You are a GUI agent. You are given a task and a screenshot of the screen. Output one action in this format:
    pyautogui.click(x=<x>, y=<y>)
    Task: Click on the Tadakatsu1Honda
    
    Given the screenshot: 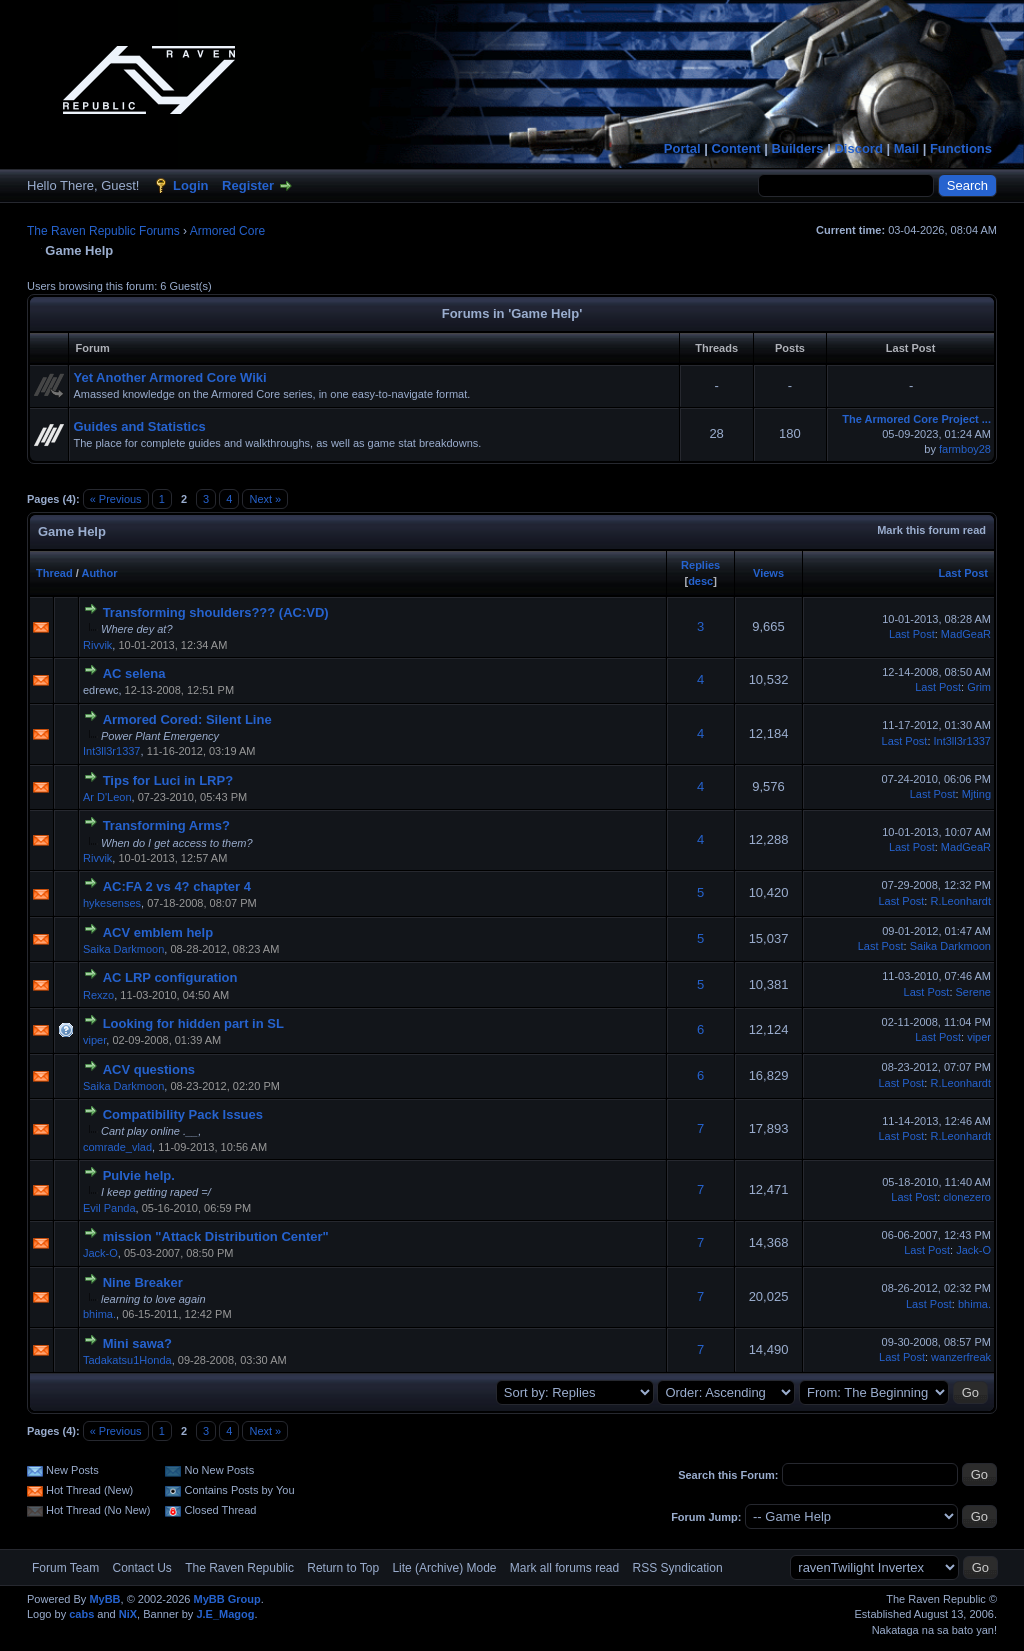 What is the action you would take?
    pyautogui.click(x=127, y=1360)
    